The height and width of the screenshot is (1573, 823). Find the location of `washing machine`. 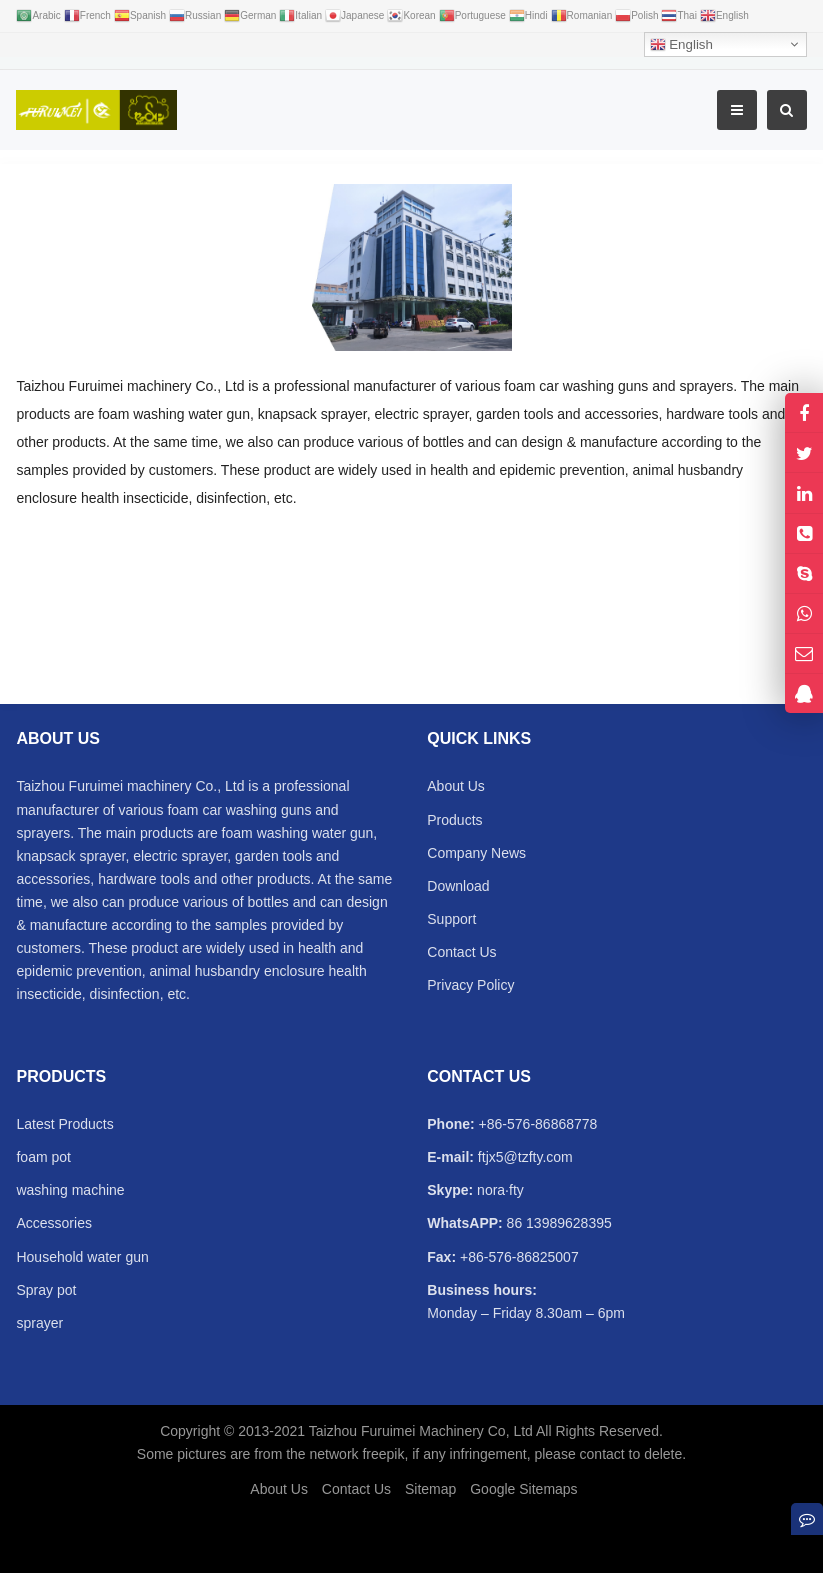

washing machine is located at coordinates (70, 1190).